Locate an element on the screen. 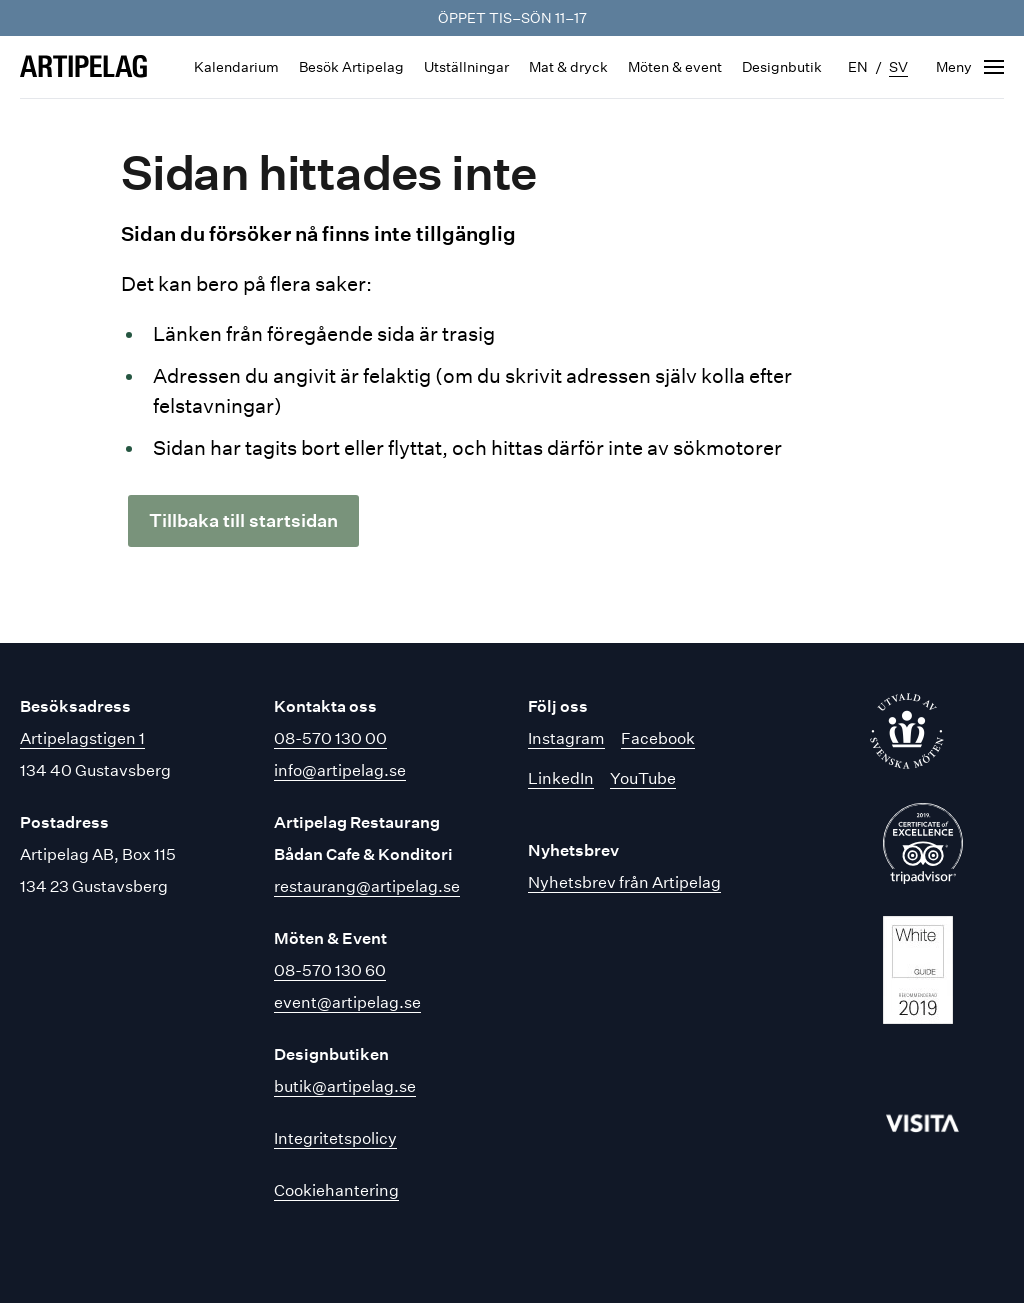 The width and height of the screenshot is (1024, 1303). en is located at coordinates (858, 67).